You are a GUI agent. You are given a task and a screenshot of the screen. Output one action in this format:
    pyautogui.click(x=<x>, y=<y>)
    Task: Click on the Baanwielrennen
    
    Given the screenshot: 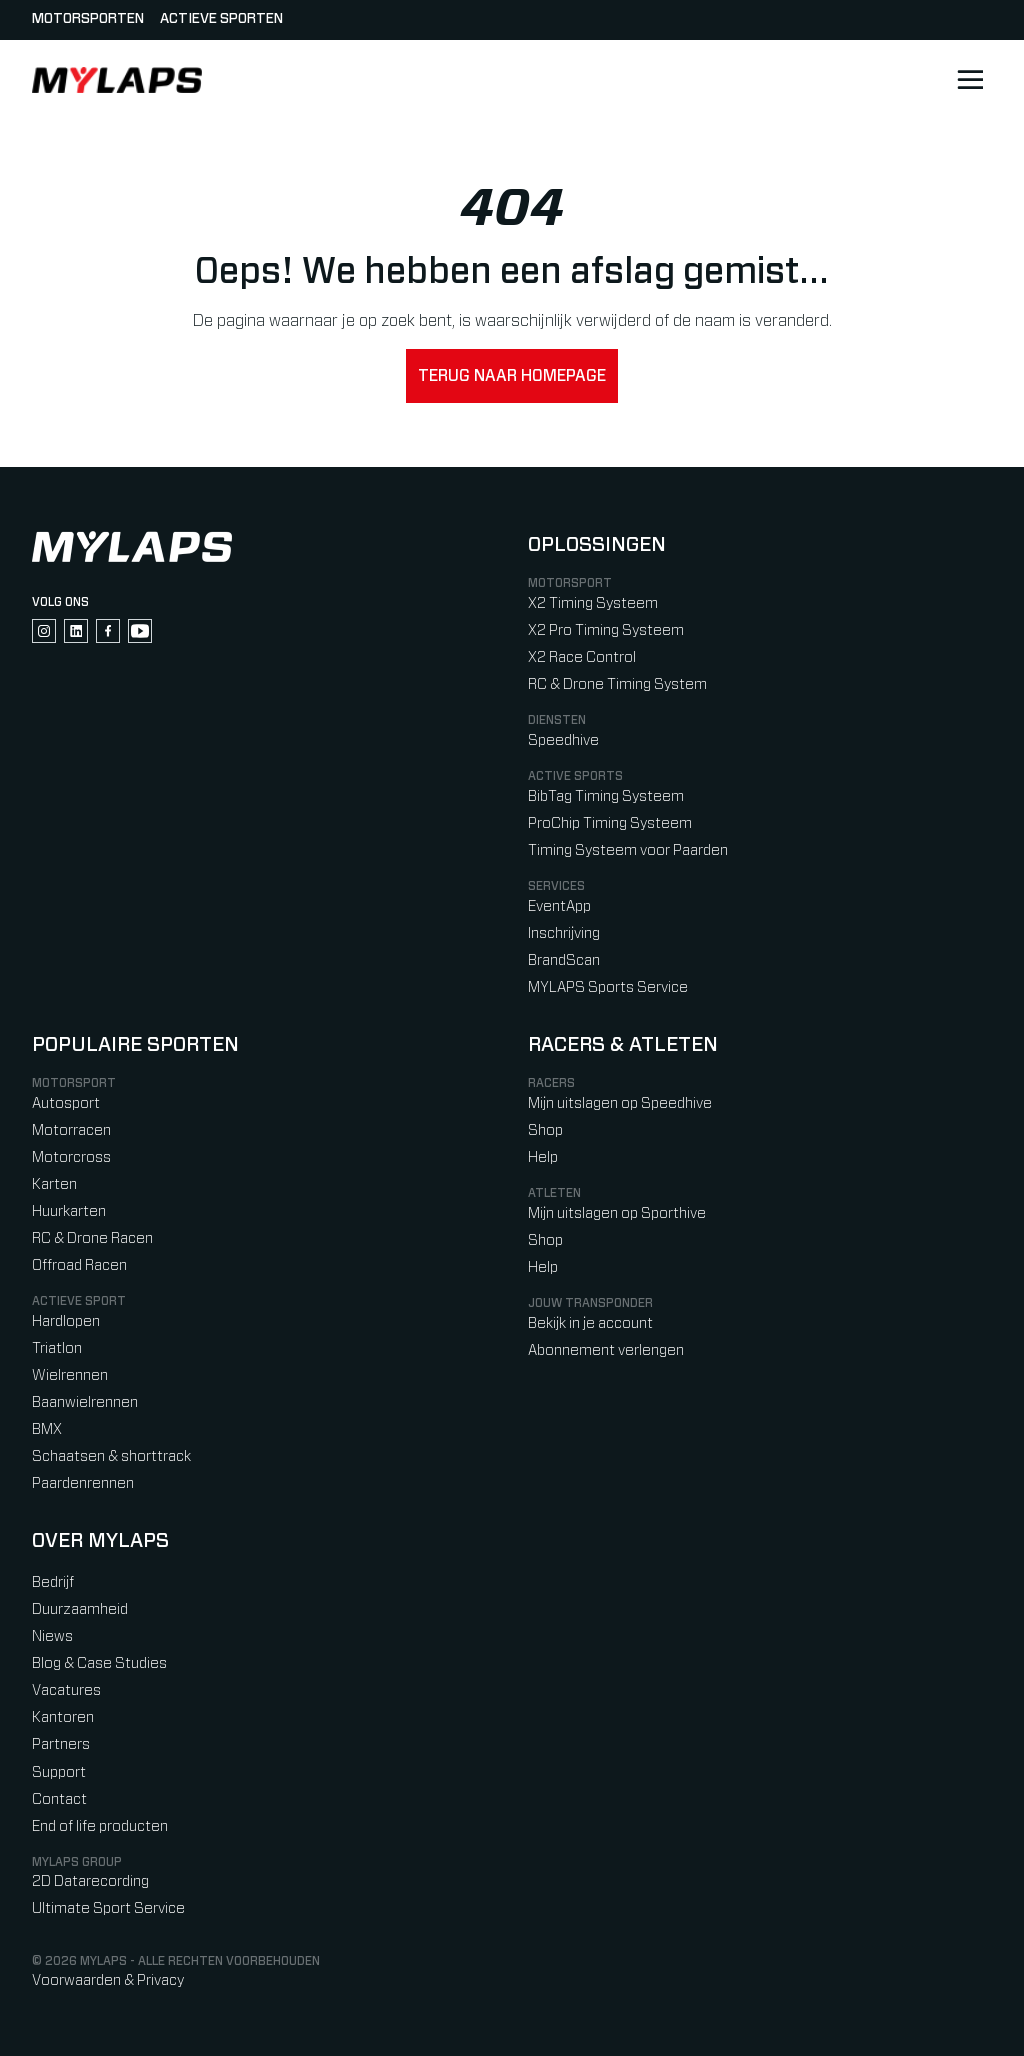 What is the action you would take?
    pyautogui.click(x=85, y=1402)
    